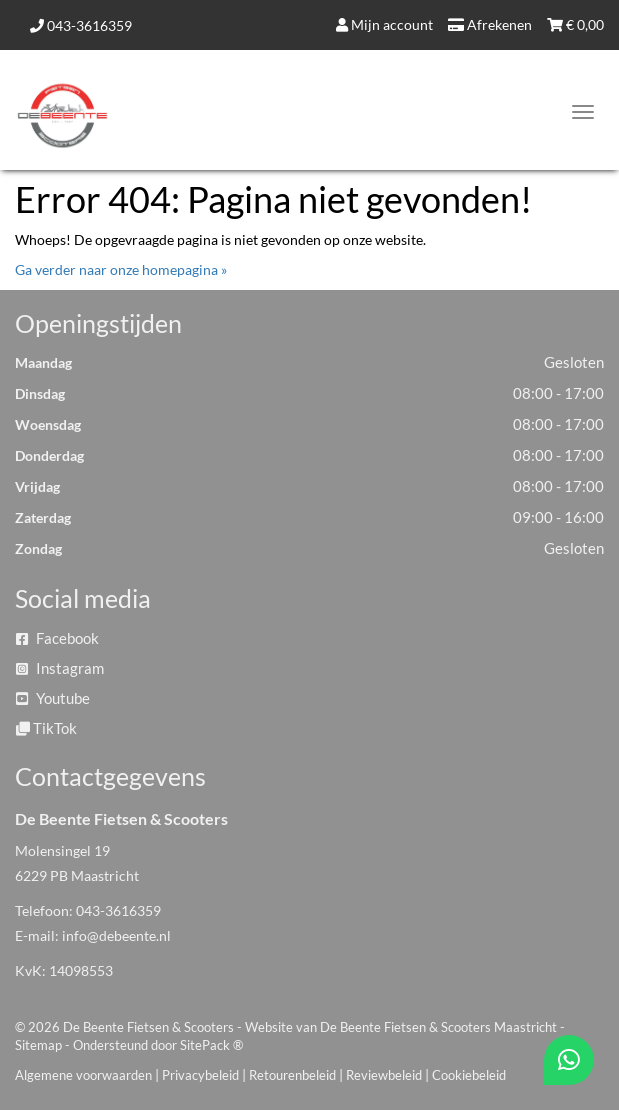 This screenshot has width=619, height=1110. I want to click on Afrekenen, so click(490, 24).